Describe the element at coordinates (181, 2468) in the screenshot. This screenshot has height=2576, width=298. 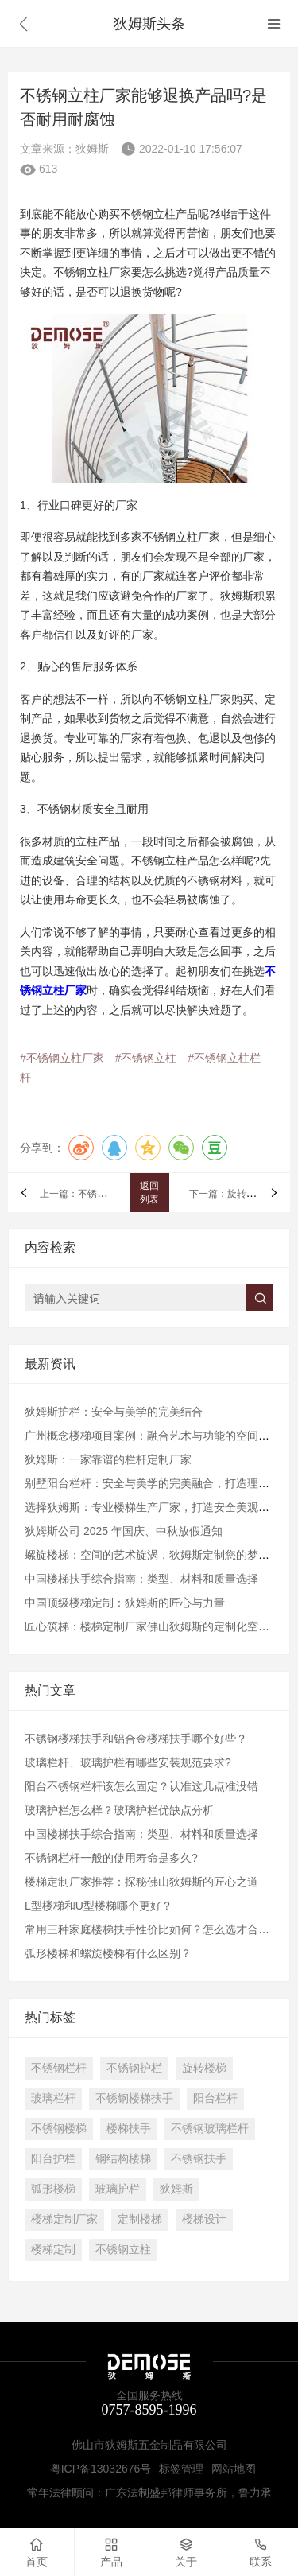
I see `标签管理` at that location.